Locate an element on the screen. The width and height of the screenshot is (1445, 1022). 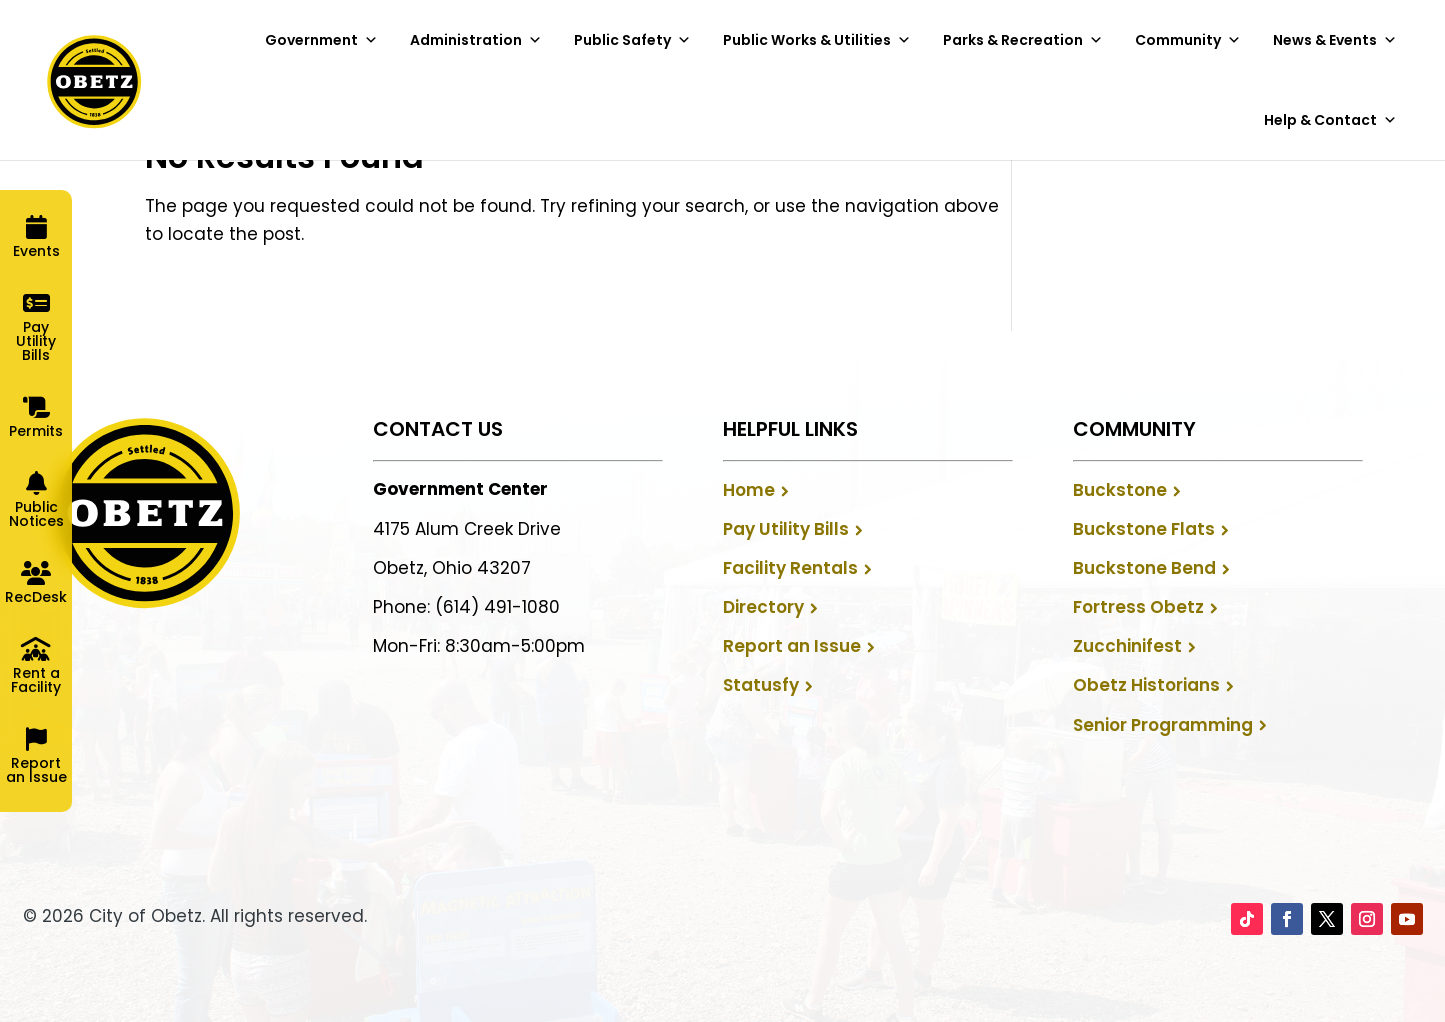
Administration is located at coordinates (476, 40).